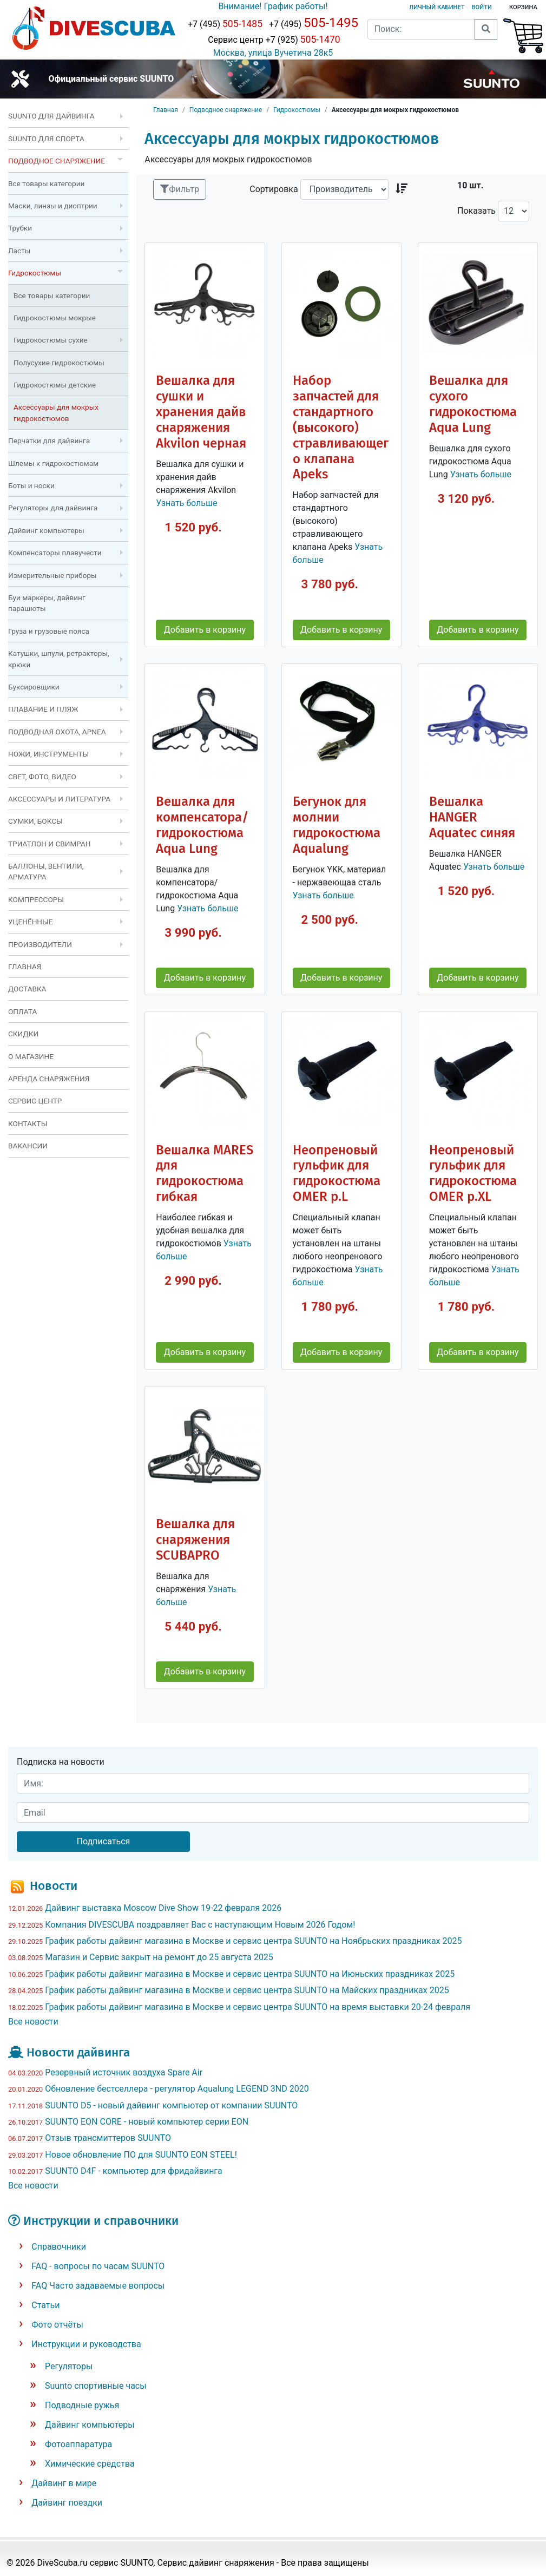 The width and height of the screenshot is (546, 2576). Describe the element at coordinates (202, 825) in the screenshot. I see `Вешалка для компенсатора/гидрокостюма Aqua Lung` at that location.